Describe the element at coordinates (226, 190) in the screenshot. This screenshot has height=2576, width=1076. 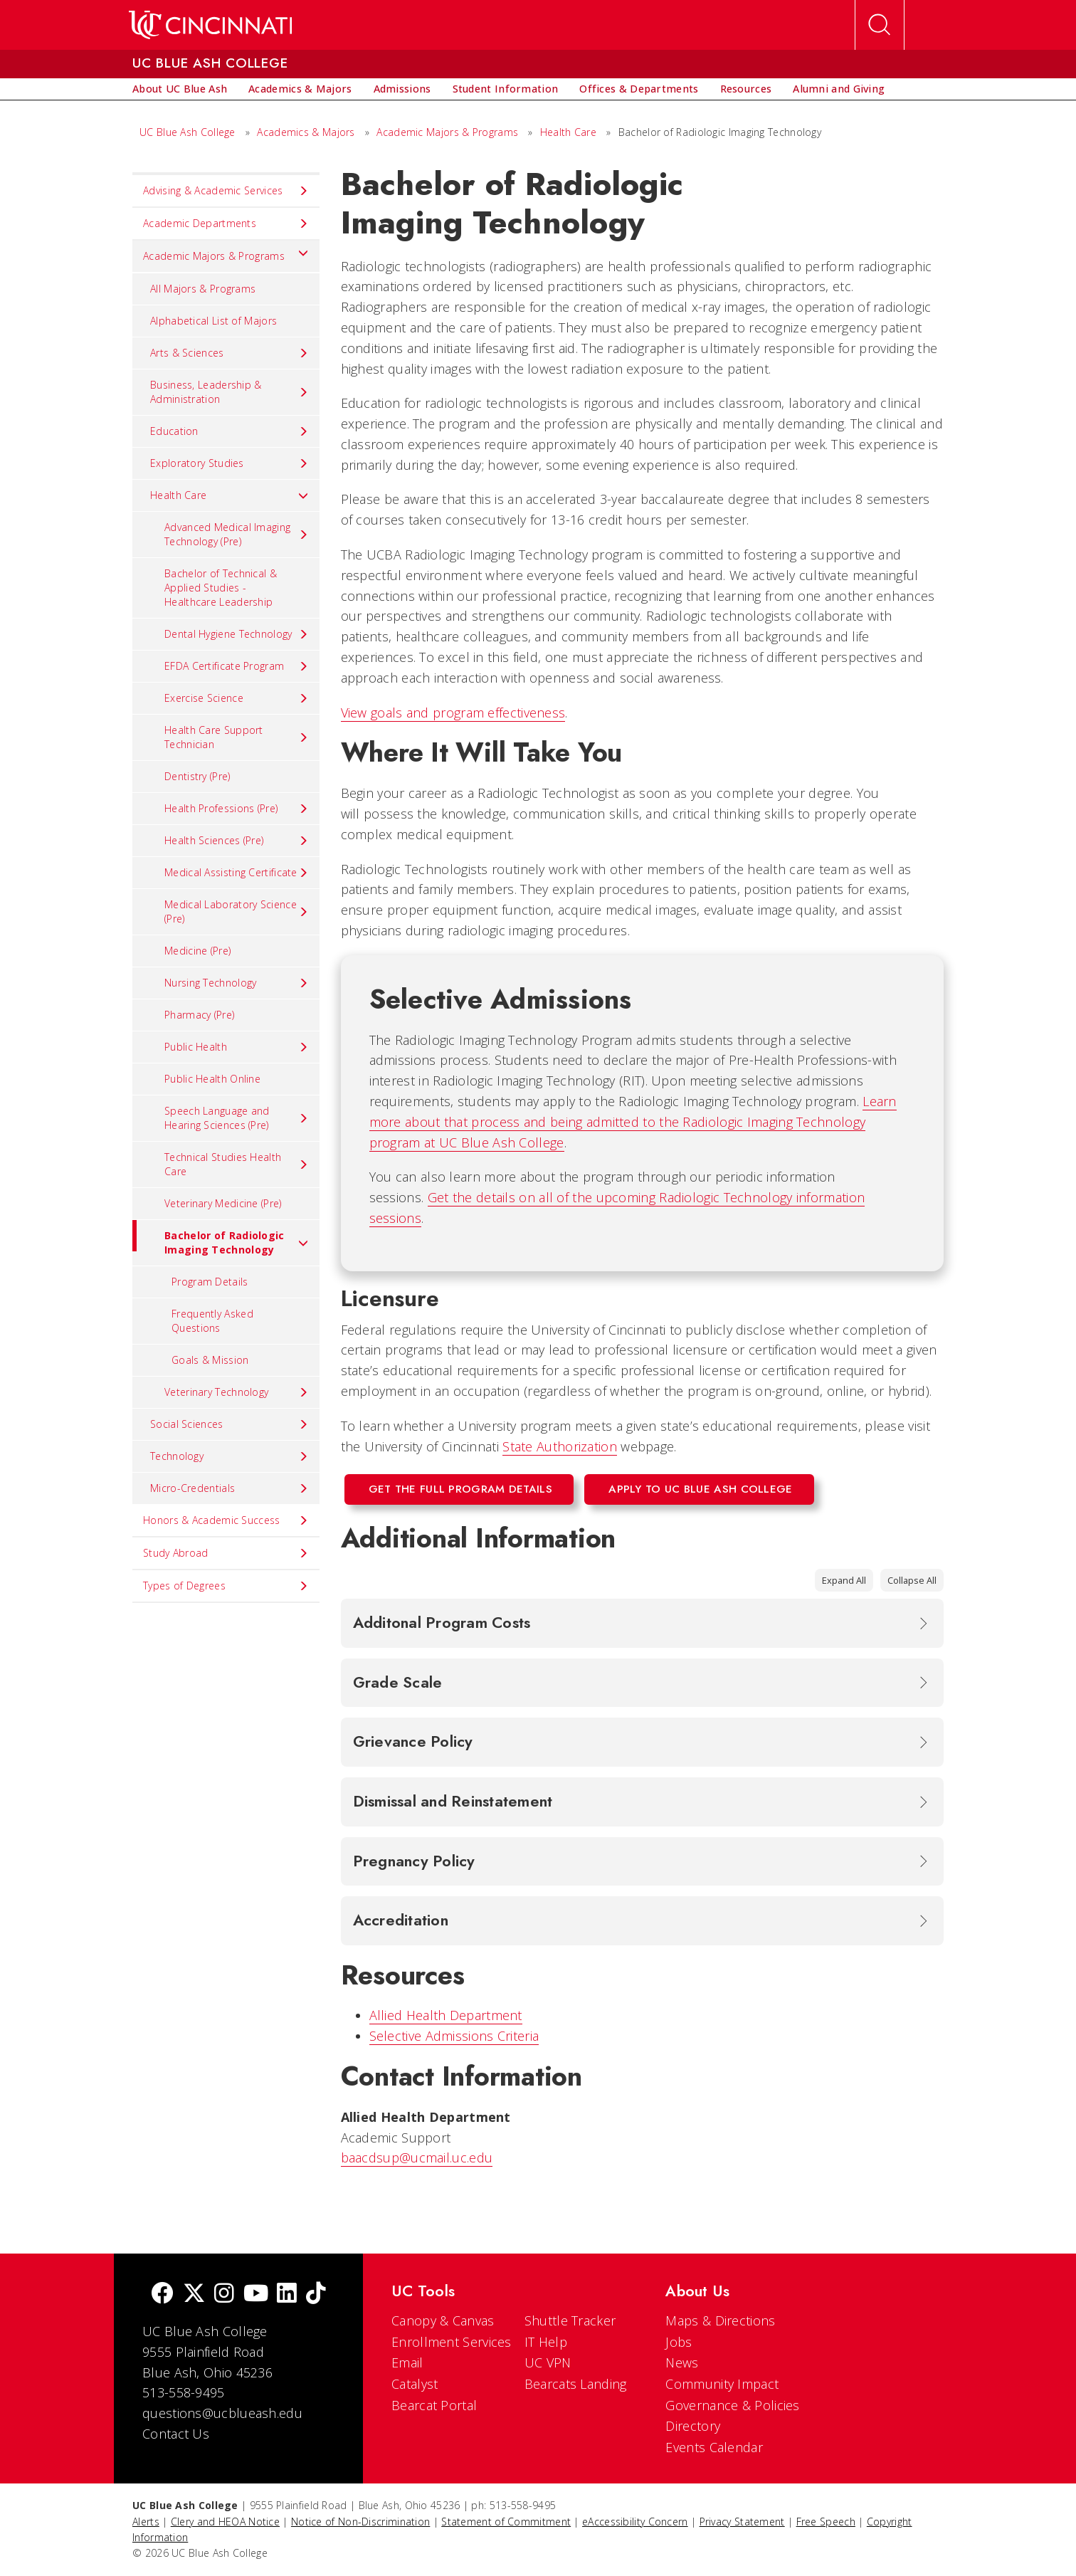
I see `Advising & Academic Services [menuitem]` at that location.